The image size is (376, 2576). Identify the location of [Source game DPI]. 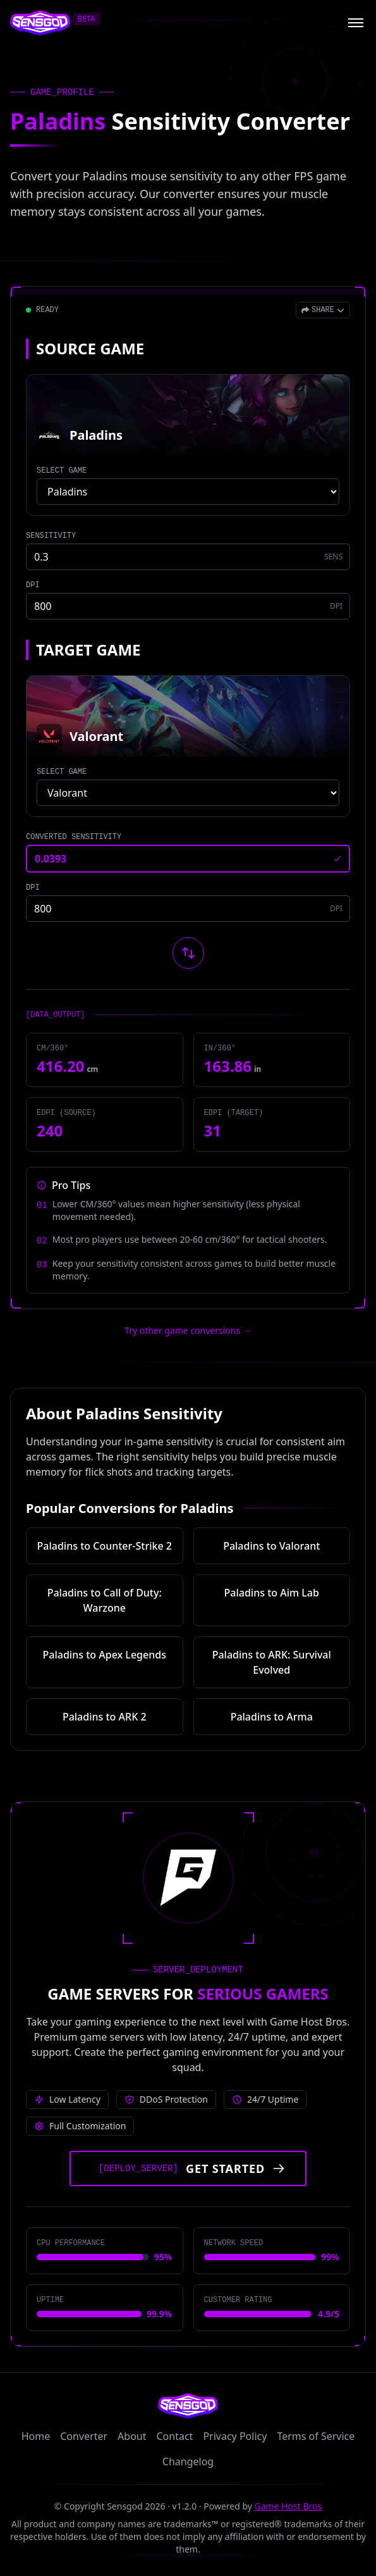
(188, 606).